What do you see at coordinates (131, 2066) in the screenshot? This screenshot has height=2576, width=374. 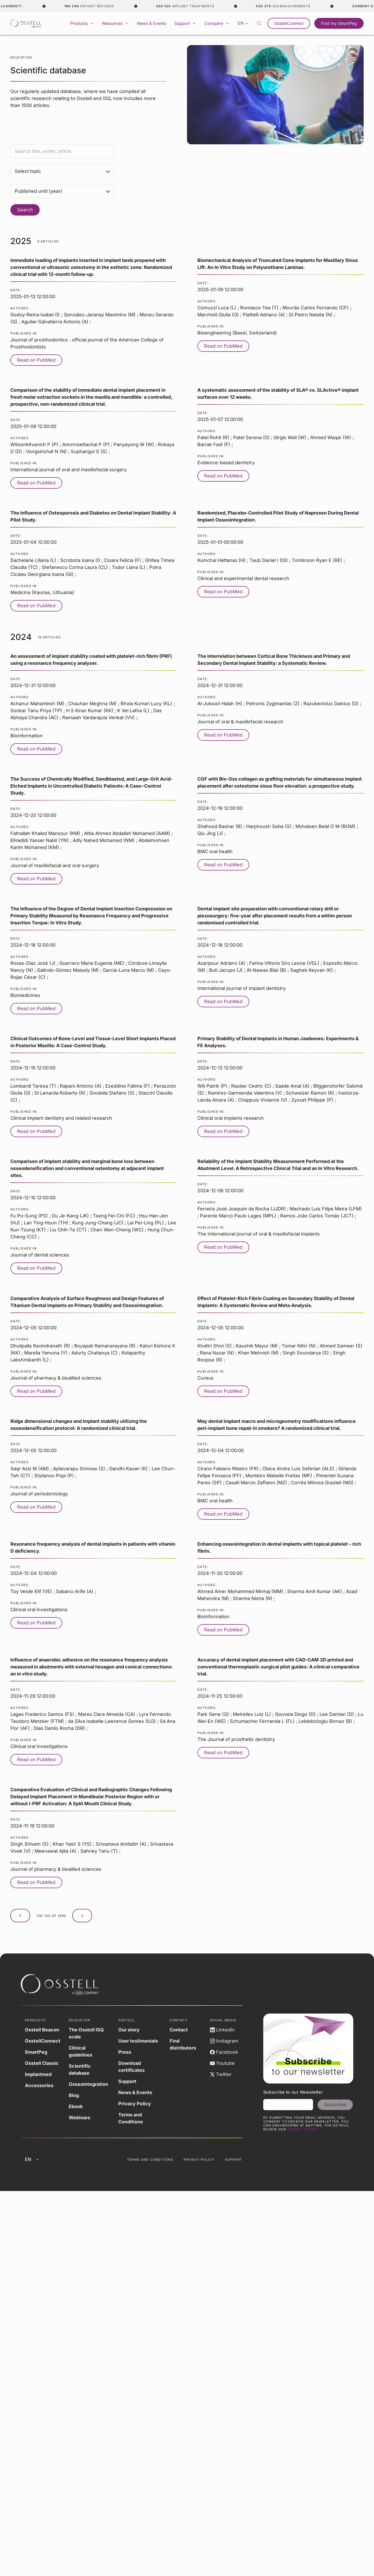 I see `Download certificates` at bounding box center [131, 2066].